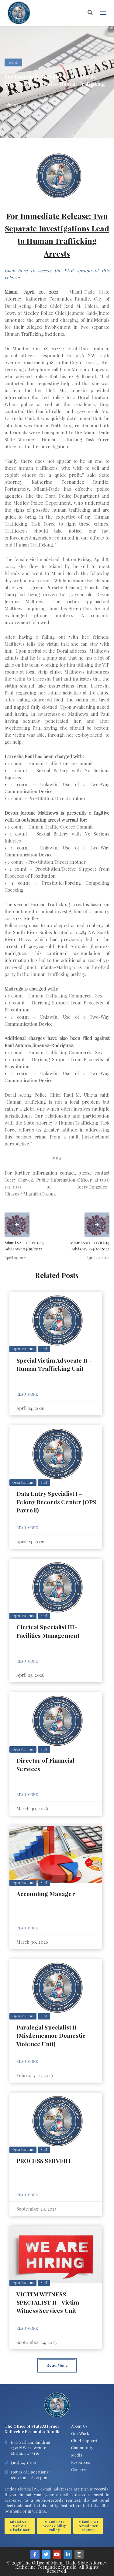 The image size is (114, 2576). I want to click on Media, so click(76, 2454).